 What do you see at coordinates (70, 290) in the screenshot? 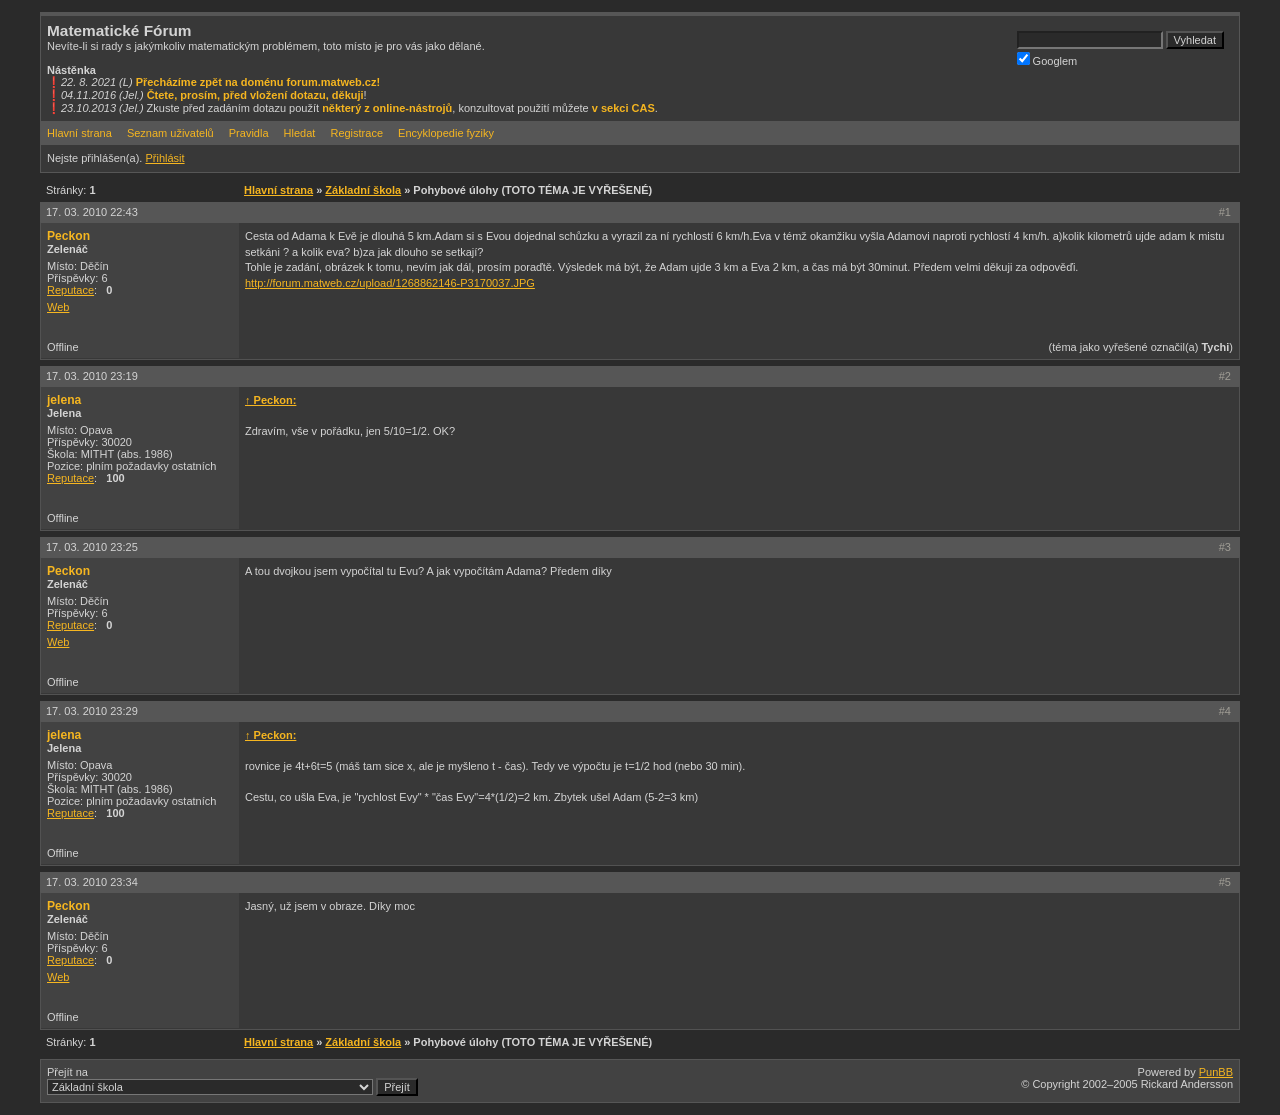
I see `Reputace` at bounding box center [70, 290].